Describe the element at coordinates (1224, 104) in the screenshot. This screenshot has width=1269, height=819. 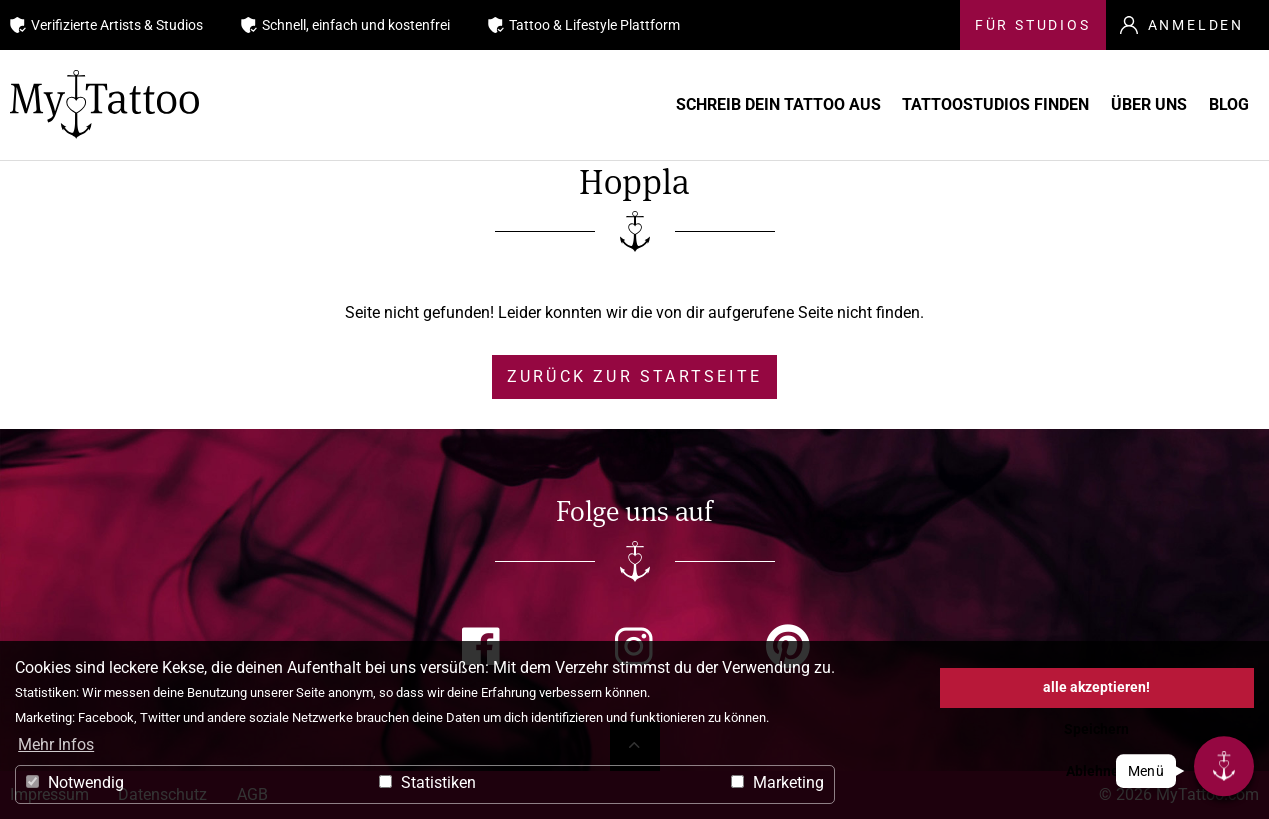
I see `Blog` at that location.